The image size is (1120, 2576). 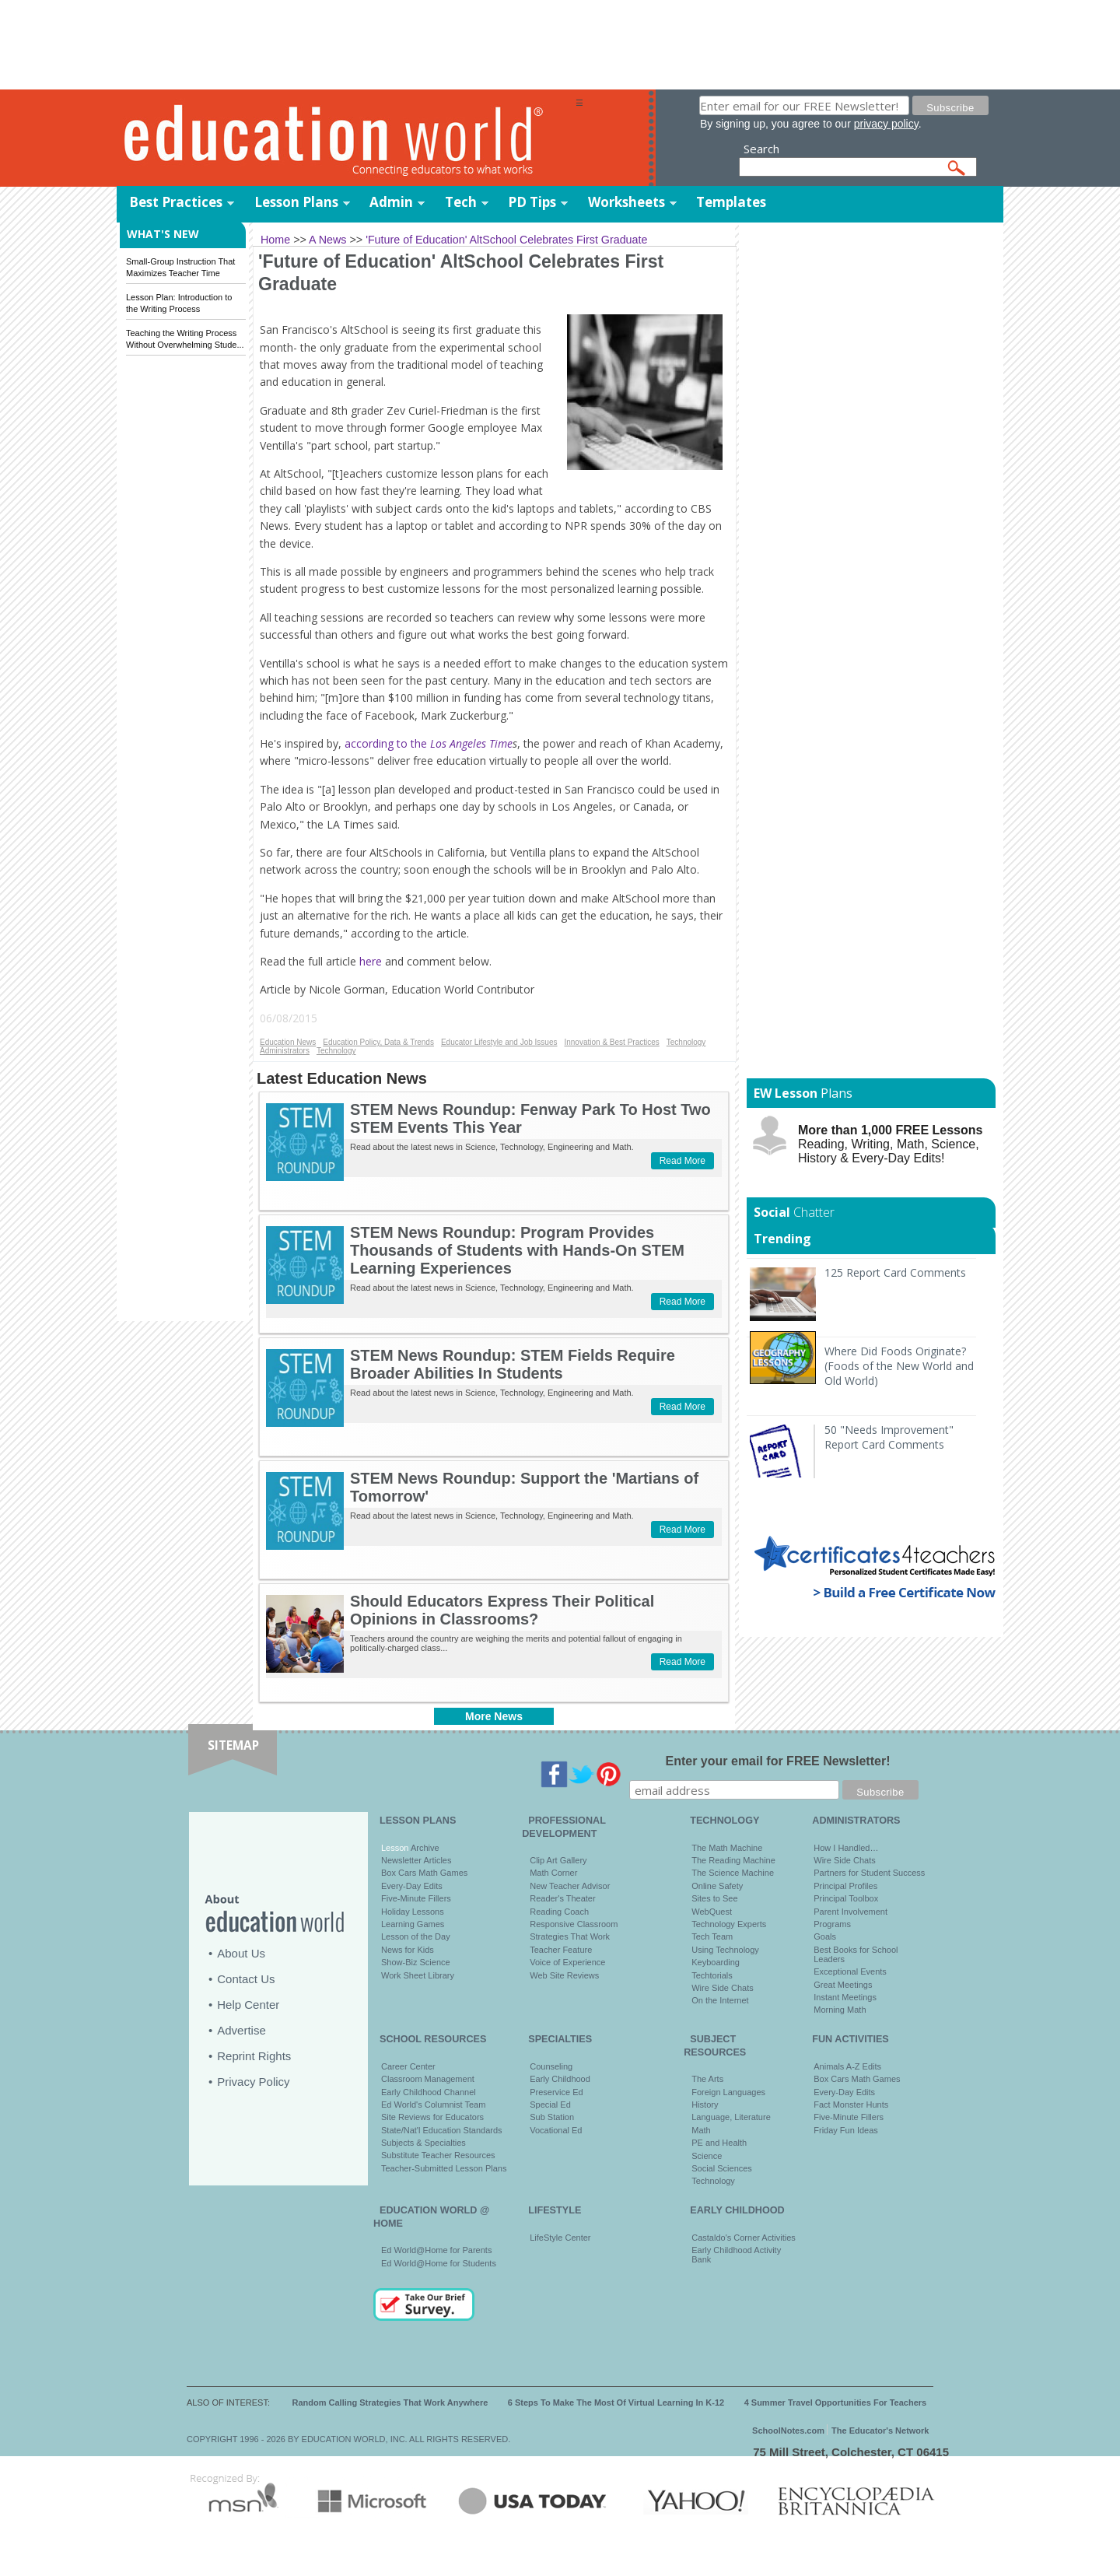 What do you see at coordinates (296, 202) in the screenshot?
I see `Lesson Plans` at bounding box center [296, 202].